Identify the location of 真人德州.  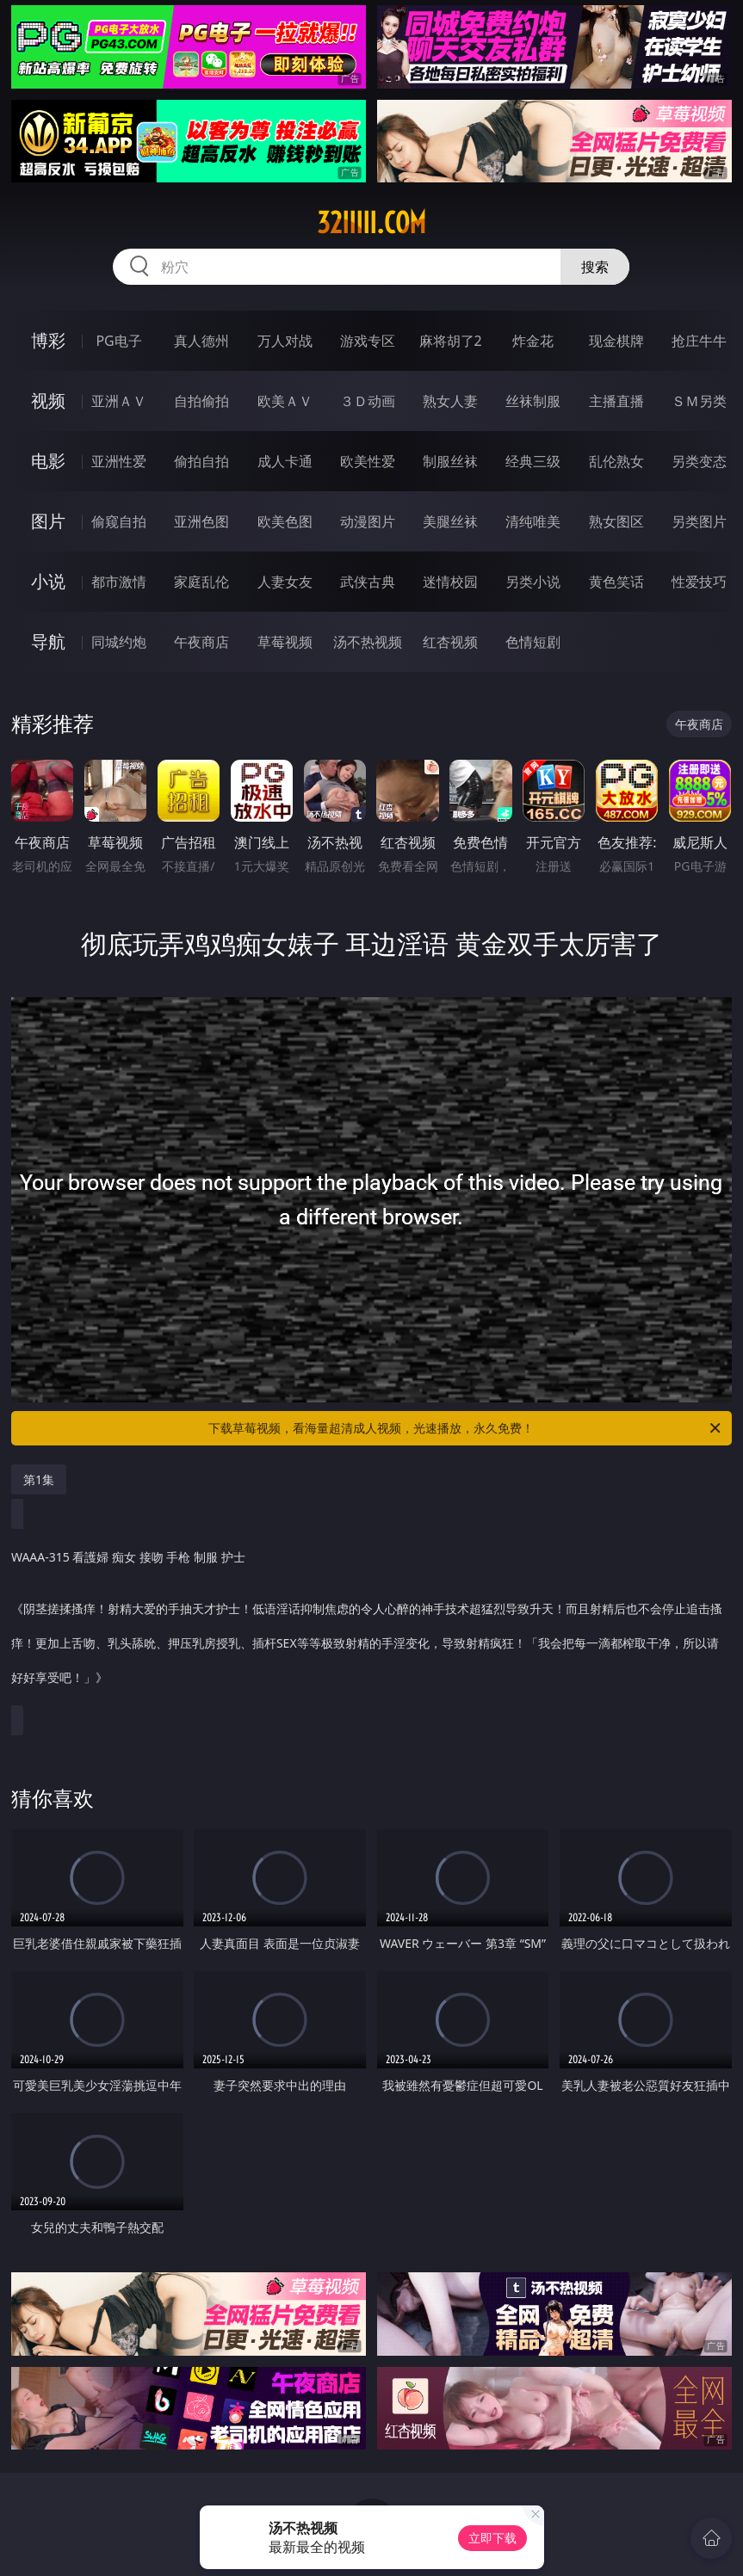
(201, 340).